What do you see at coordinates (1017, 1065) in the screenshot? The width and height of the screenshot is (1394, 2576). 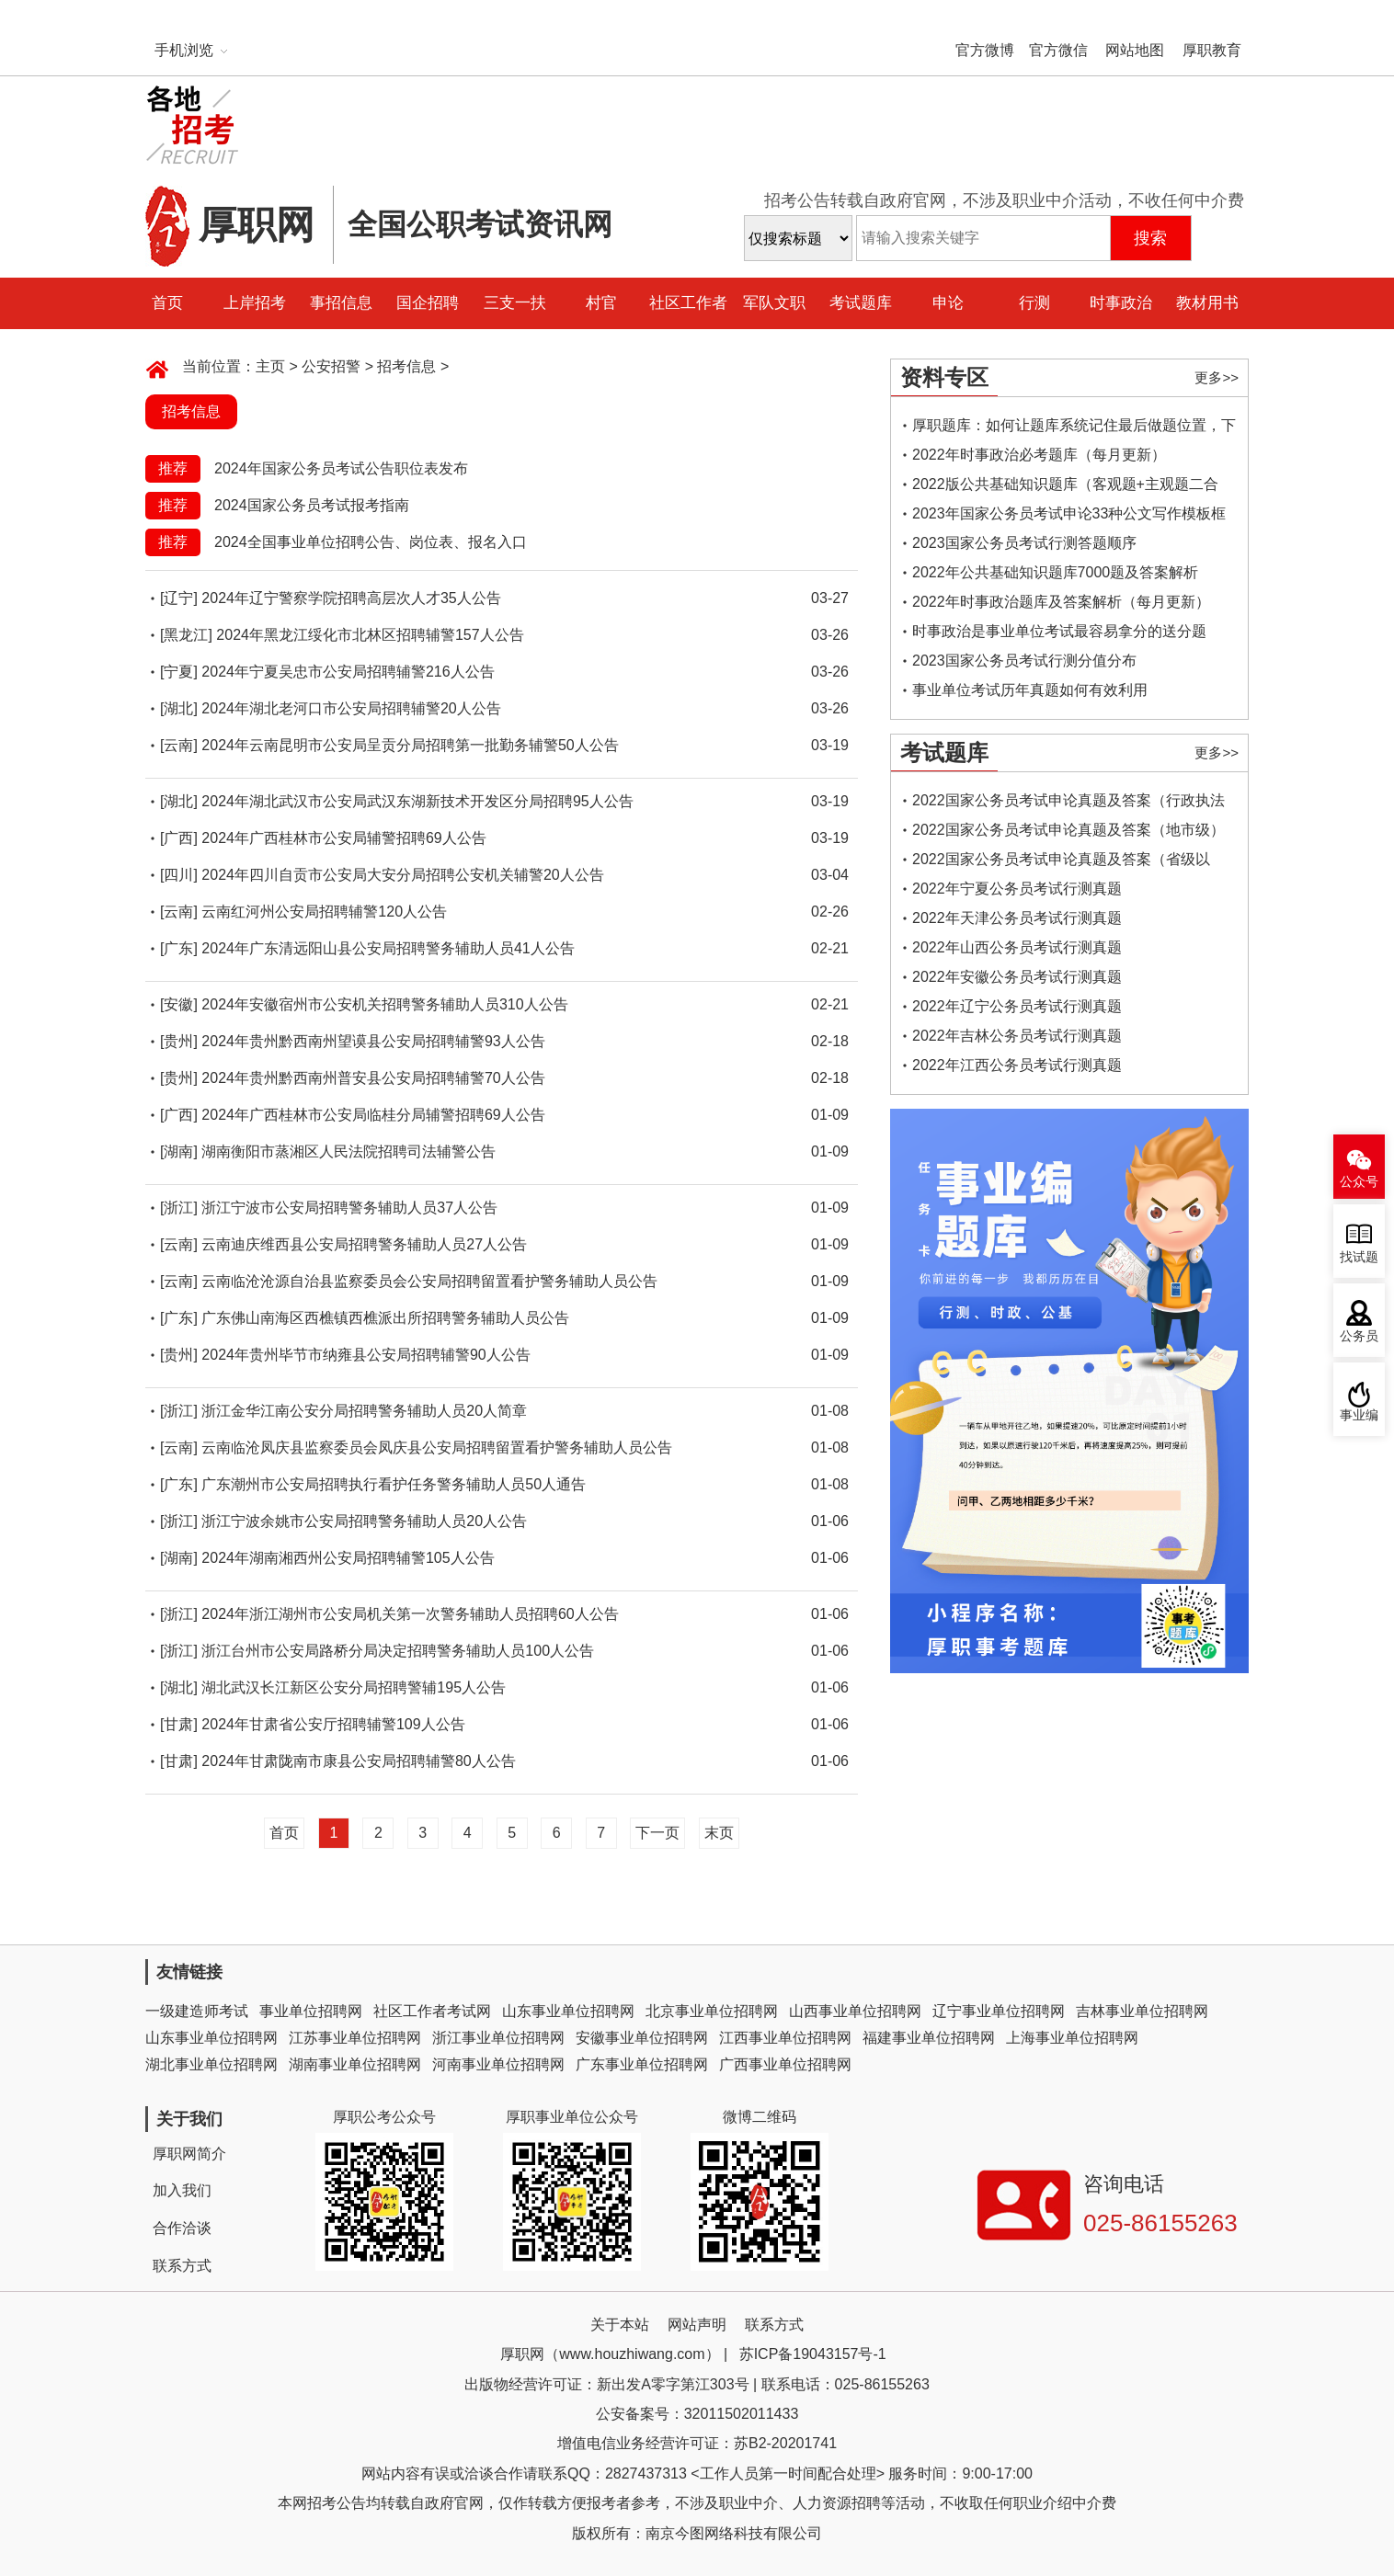 I see `2022年江西公务员考试行测真题` at bounding box center [1017, 1065].